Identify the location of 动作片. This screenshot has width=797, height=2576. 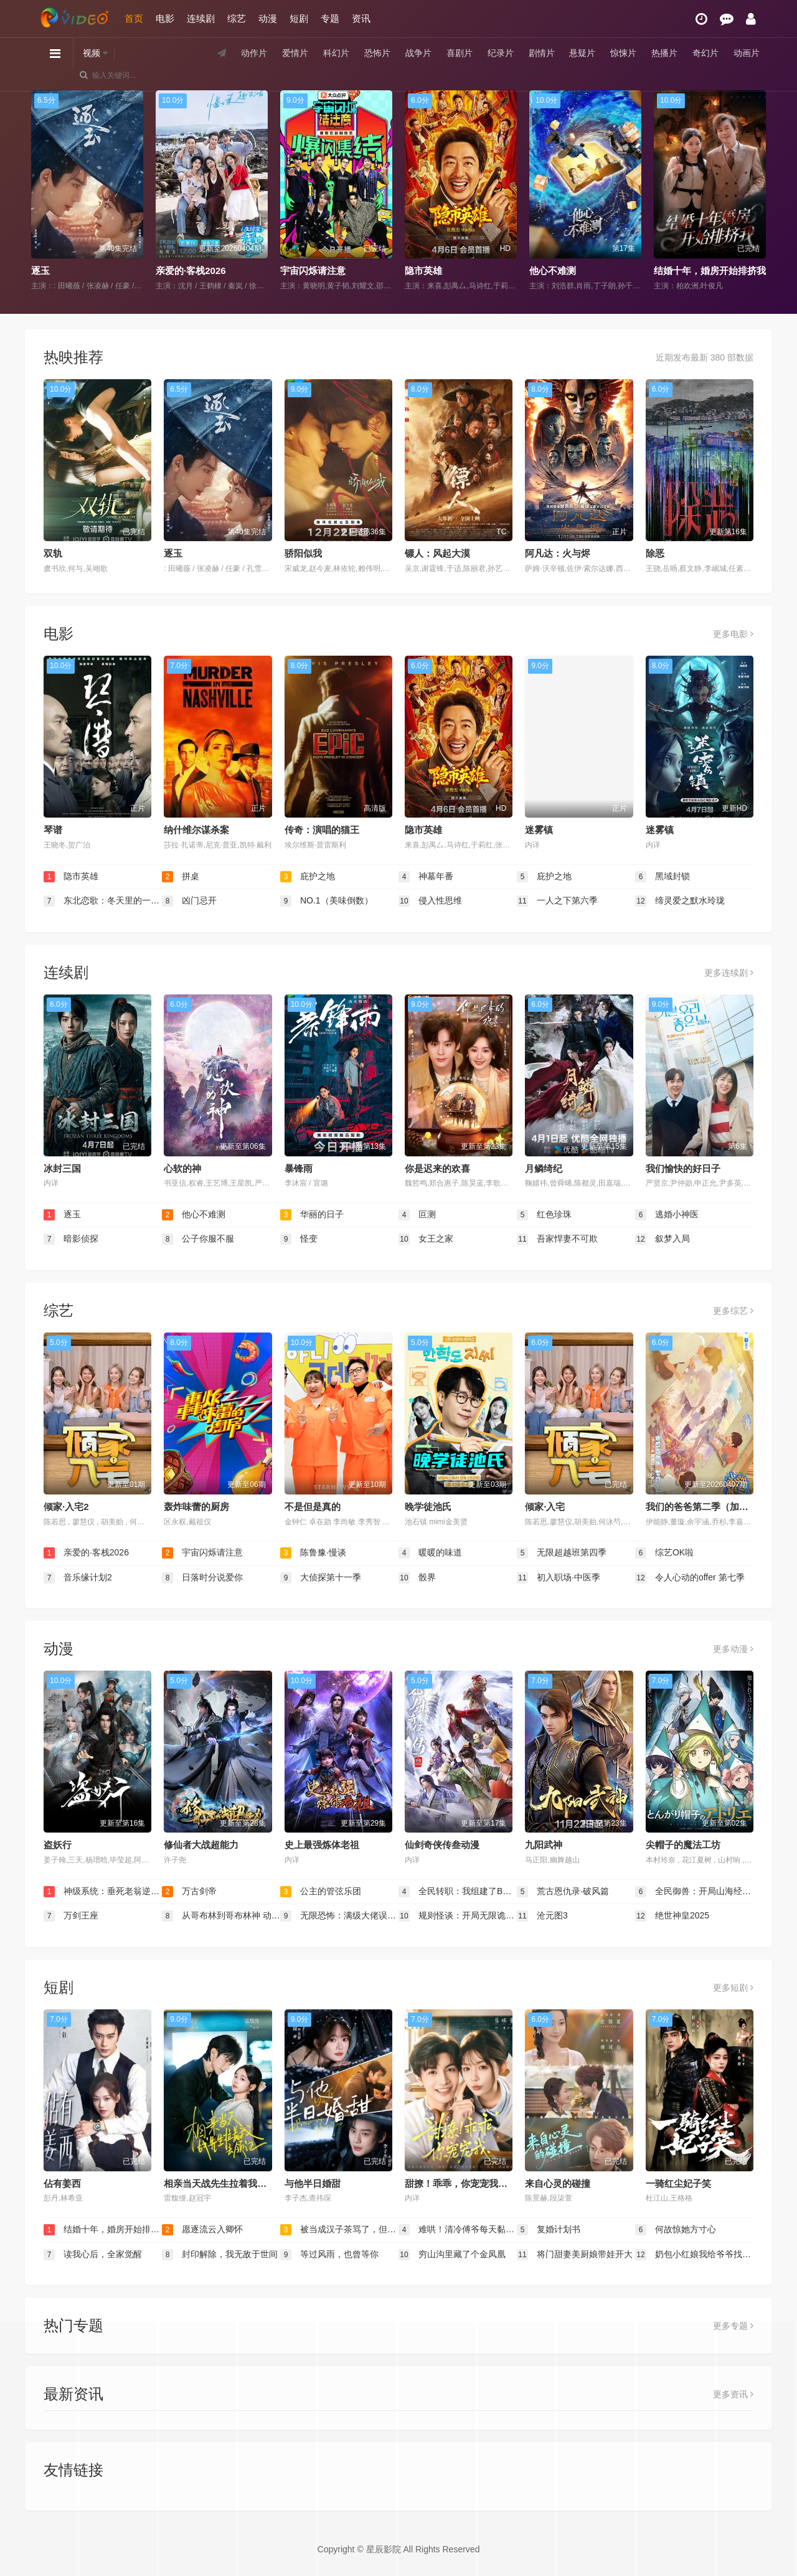
(254, 53).